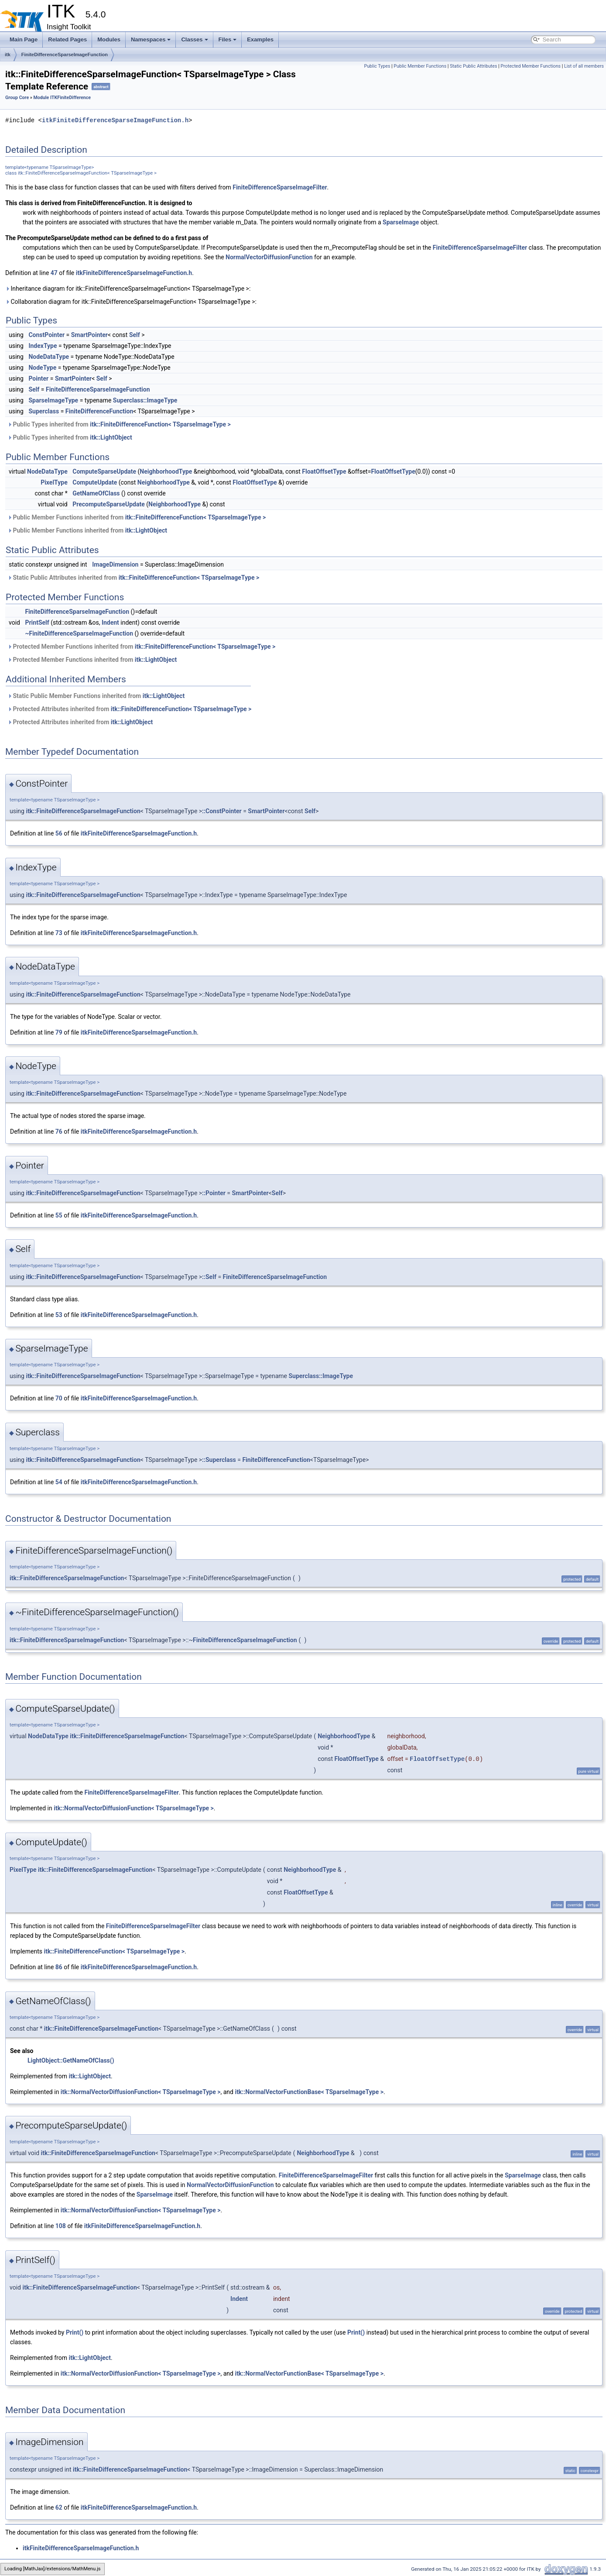 This screenshot has height=2576, width=606. I want to click on Protected Member Functions inherited from, so click(141, 646).